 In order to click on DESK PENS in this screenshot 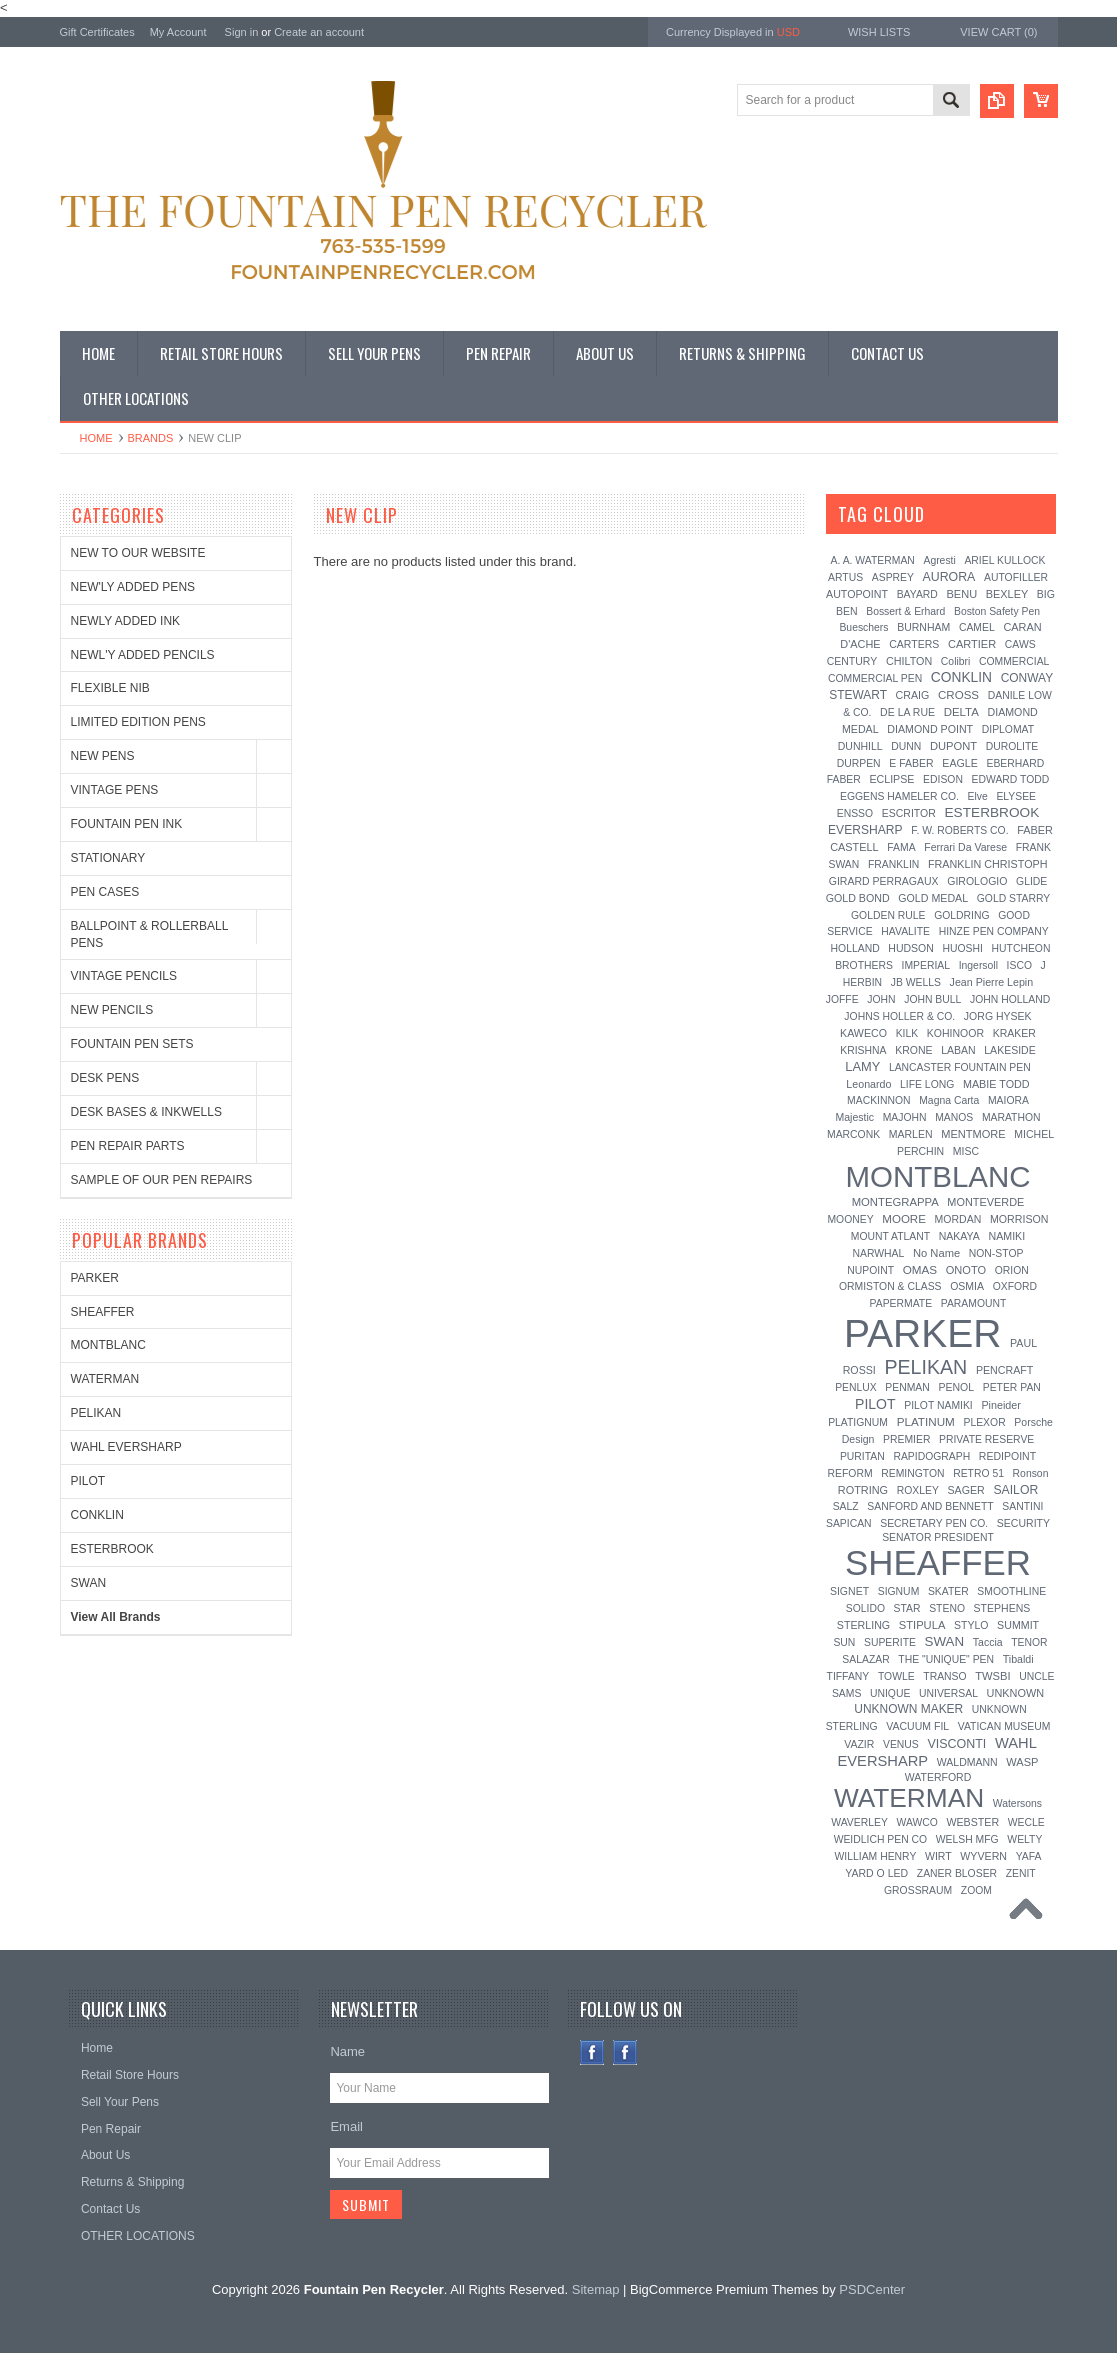, I will do `click(105, 1078)`.